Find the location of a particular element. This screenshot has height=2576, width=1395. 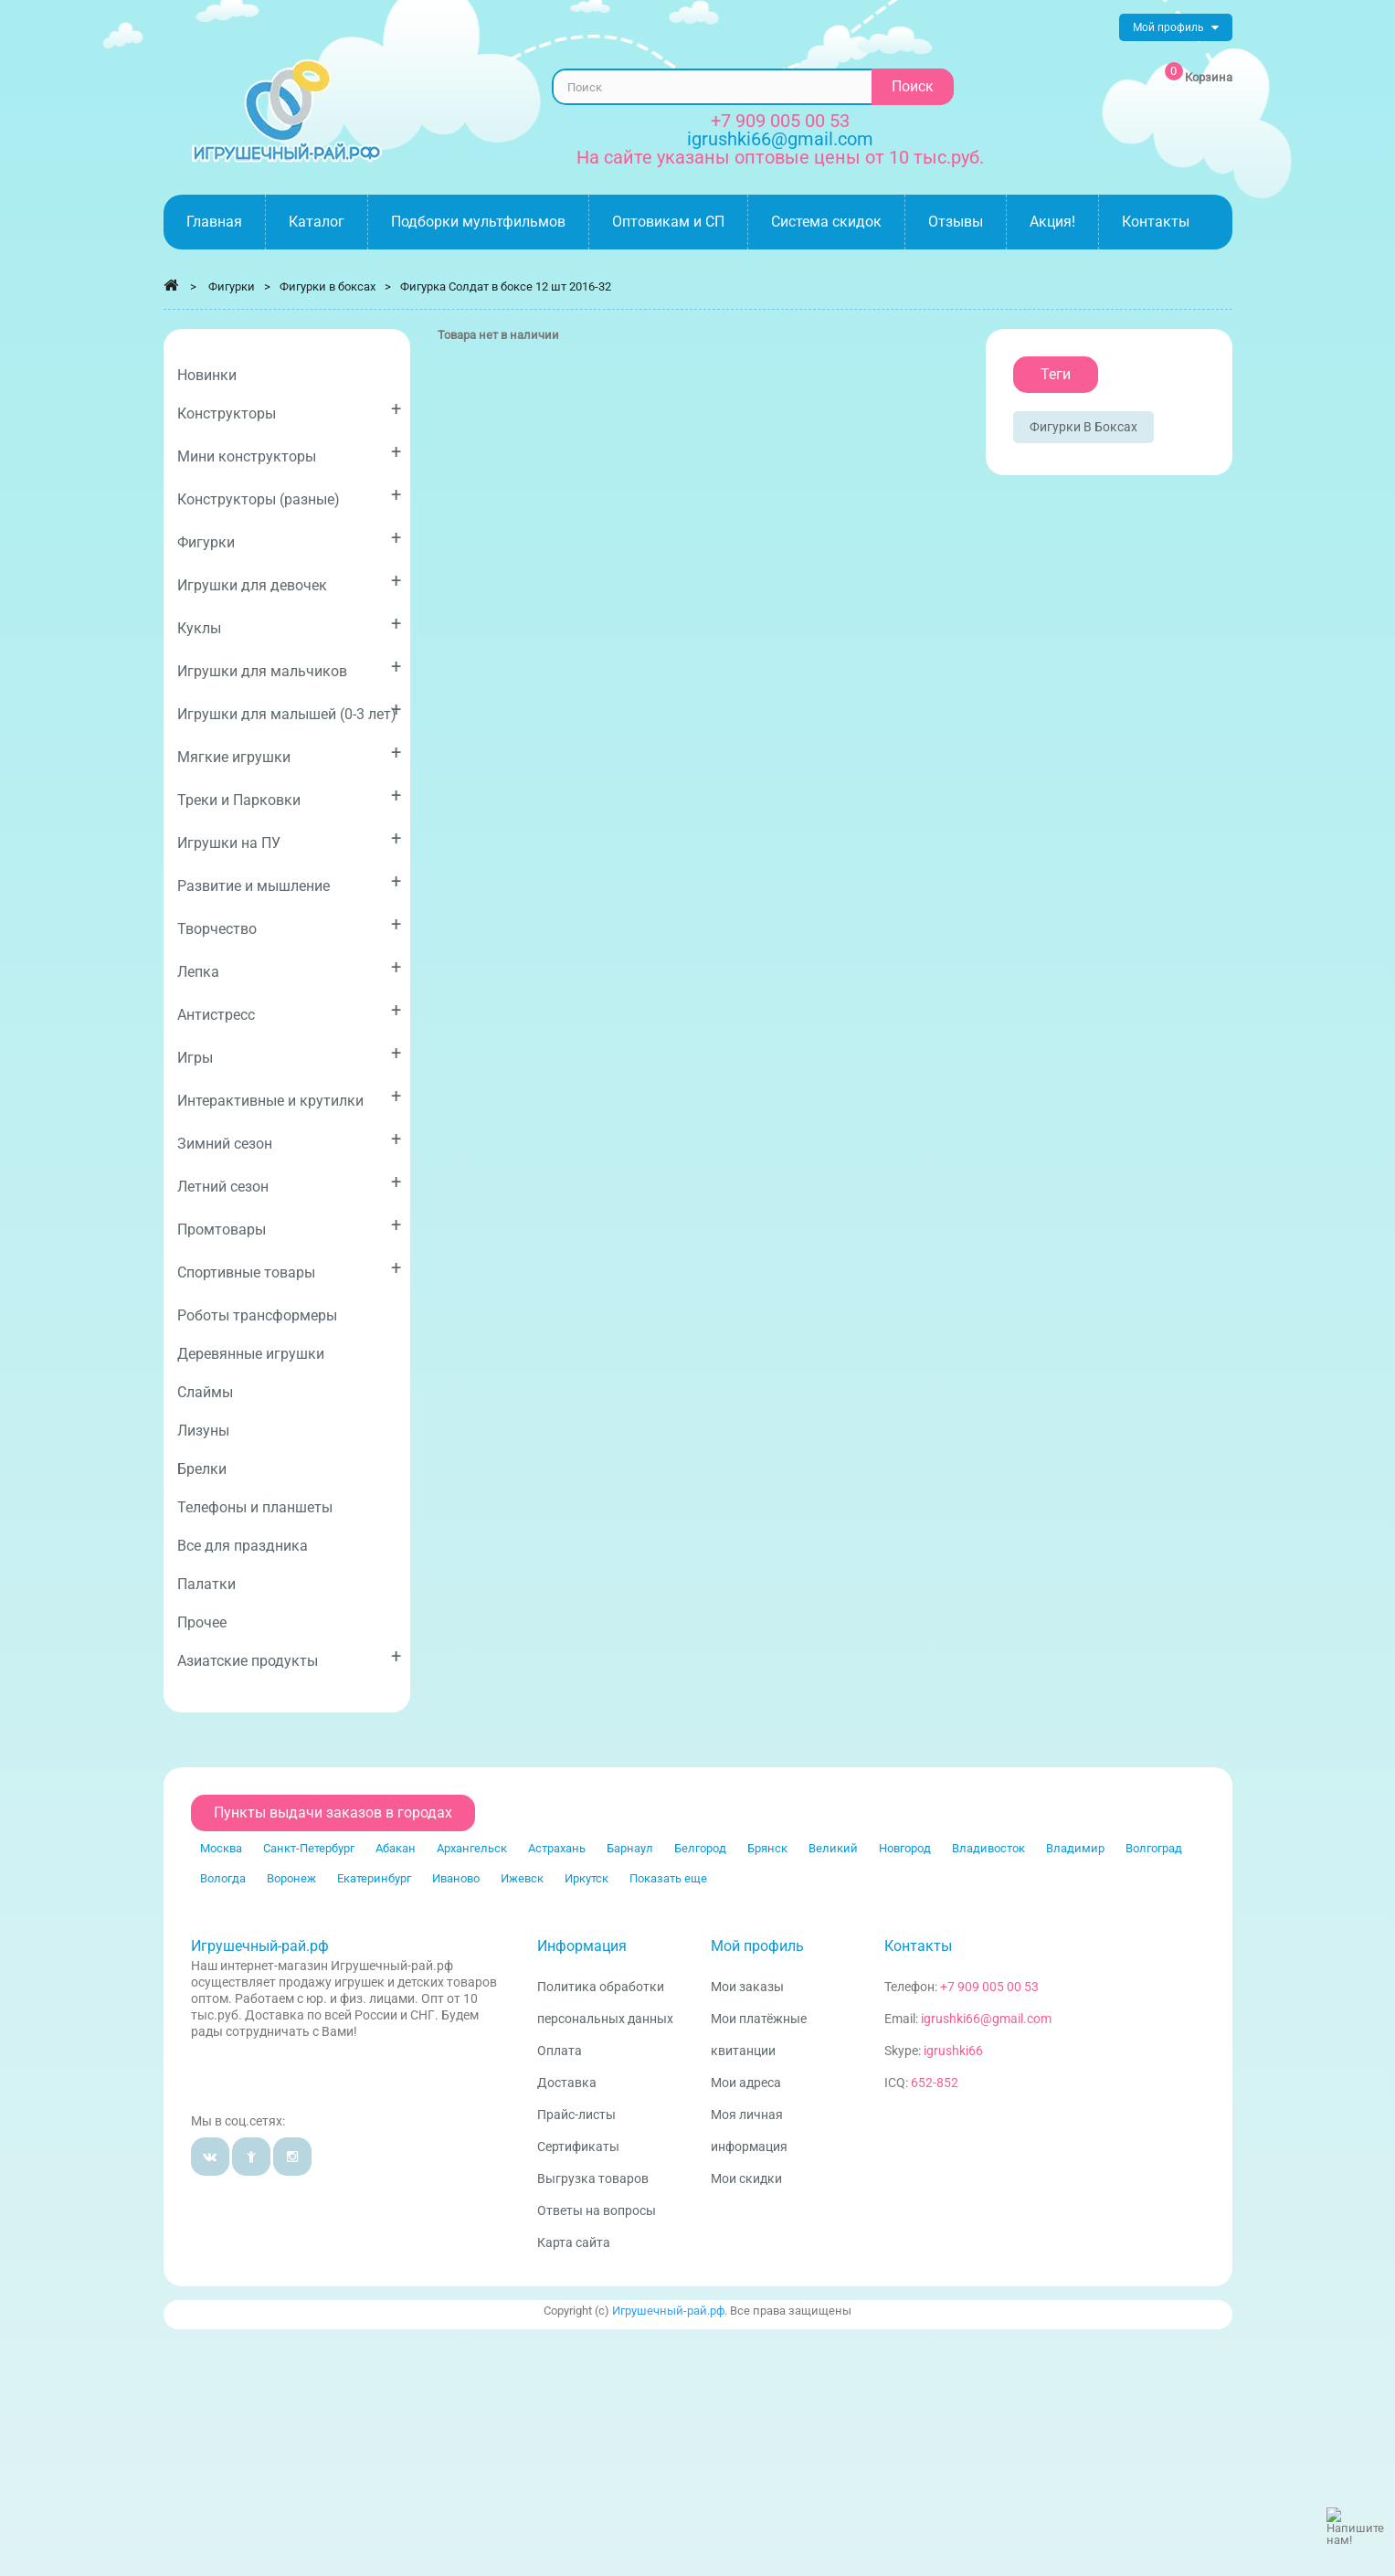

Лепка is located at coordinates (289, 968).